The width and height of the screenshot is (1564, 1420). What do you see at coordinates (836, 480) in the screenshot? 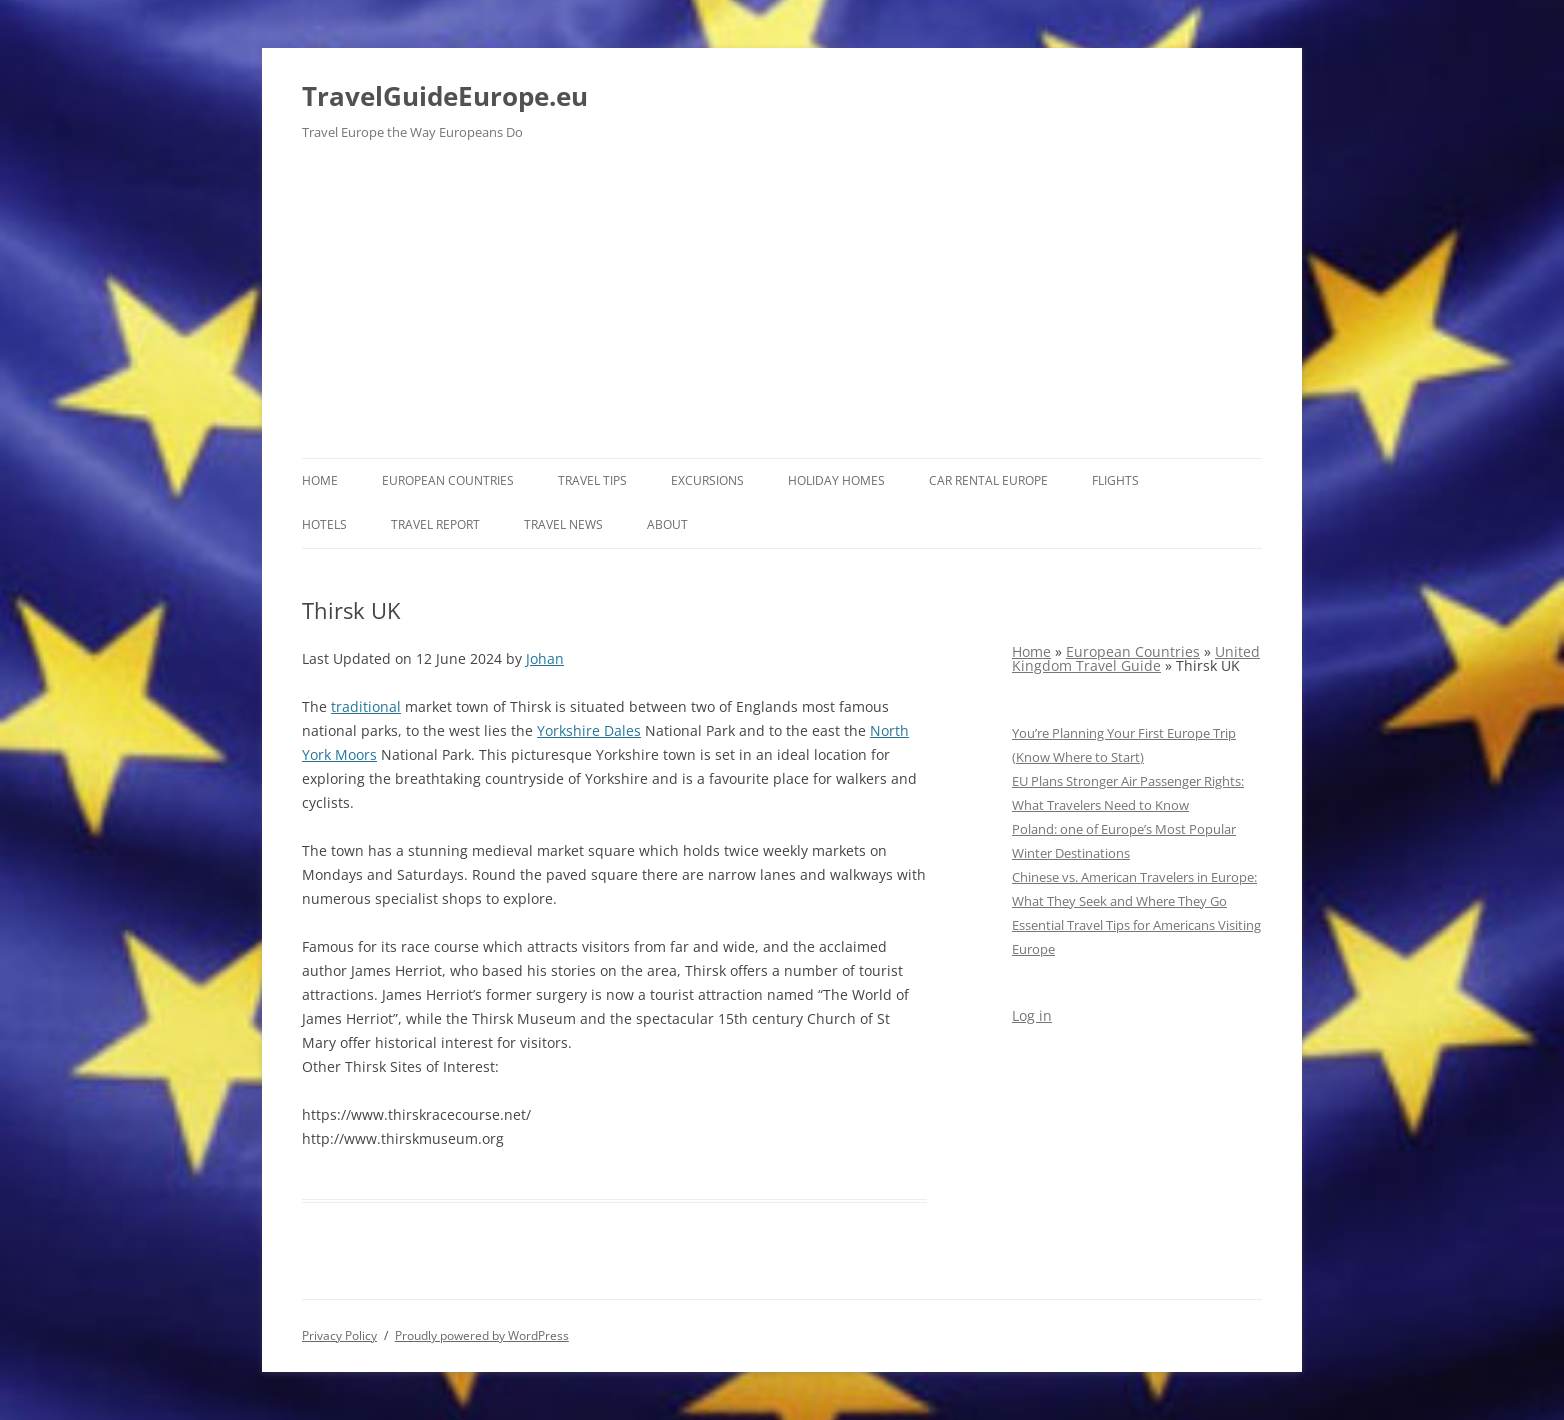
I see `Holiday Homes` at bounding box center [836, 480].